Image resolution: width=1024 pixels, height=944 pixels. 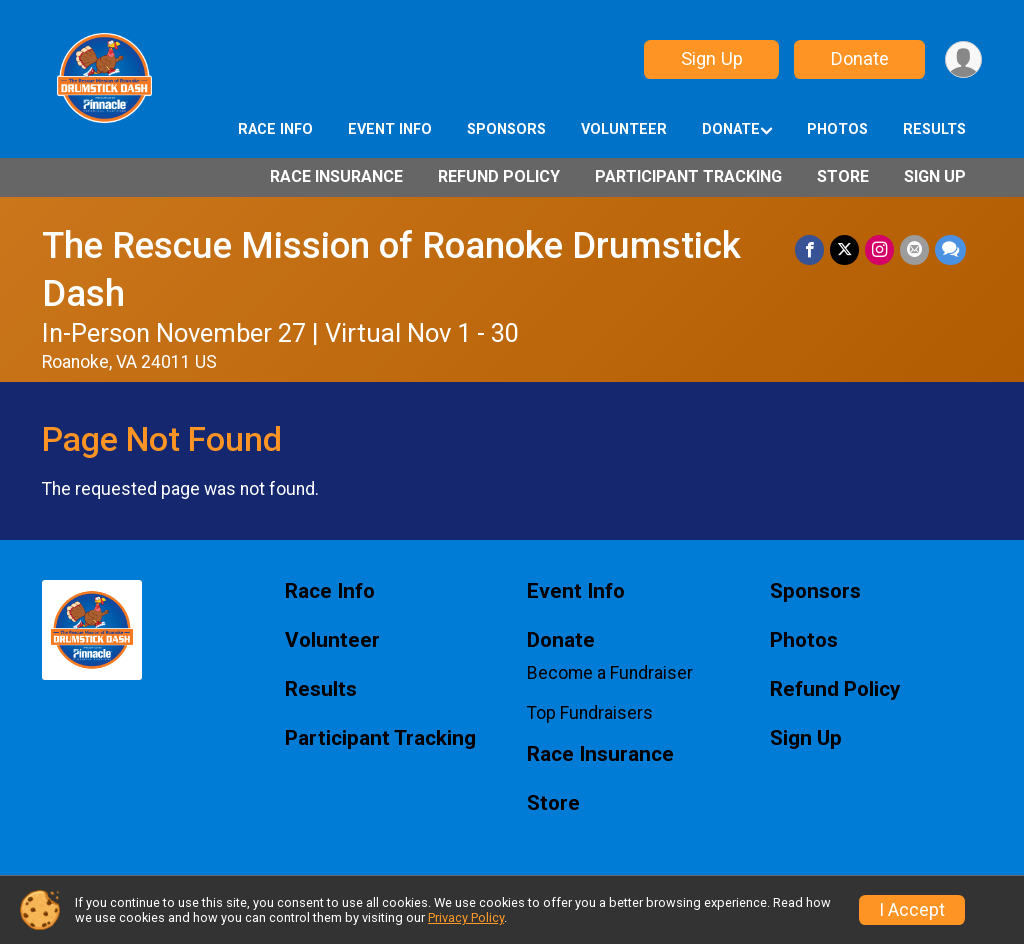 I want to click on [Share on Facebook], so click(x=809, y=249).